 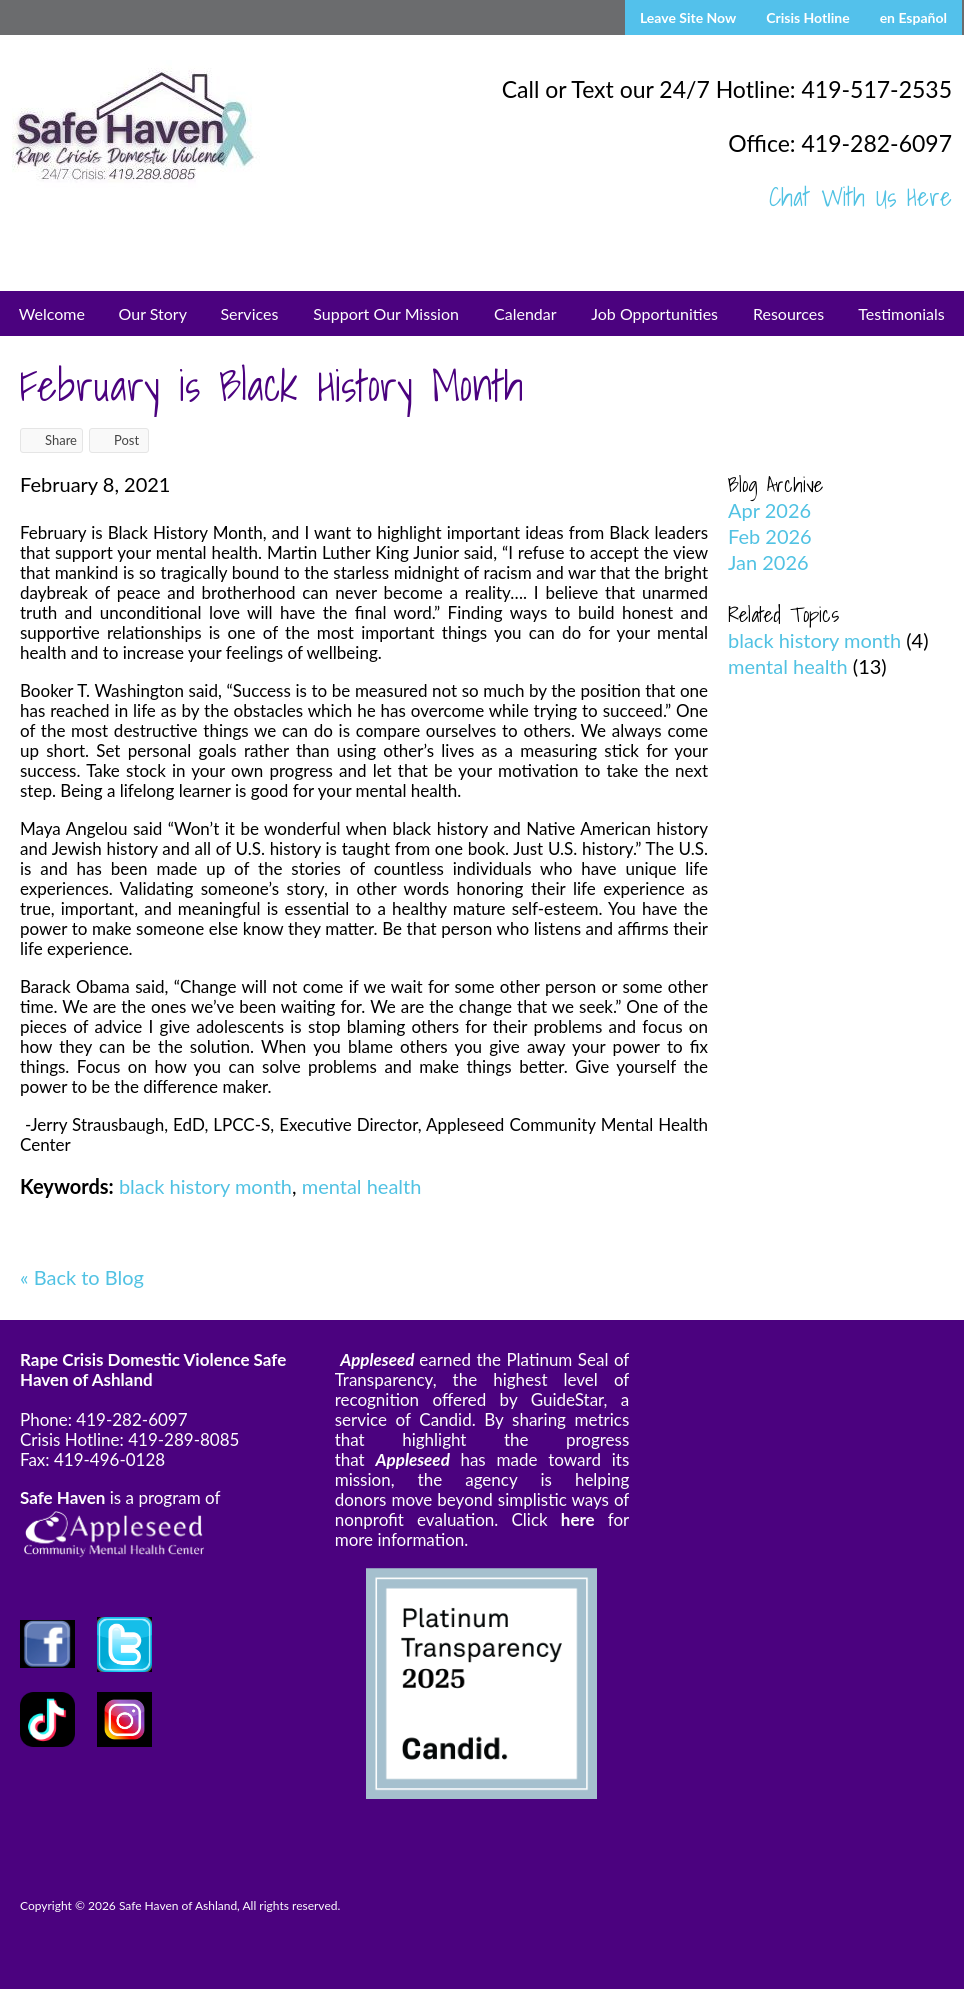 What do you see at coordinates (51, 440) in the screenshot?
I see `Share` at bounding box center [51, 440].